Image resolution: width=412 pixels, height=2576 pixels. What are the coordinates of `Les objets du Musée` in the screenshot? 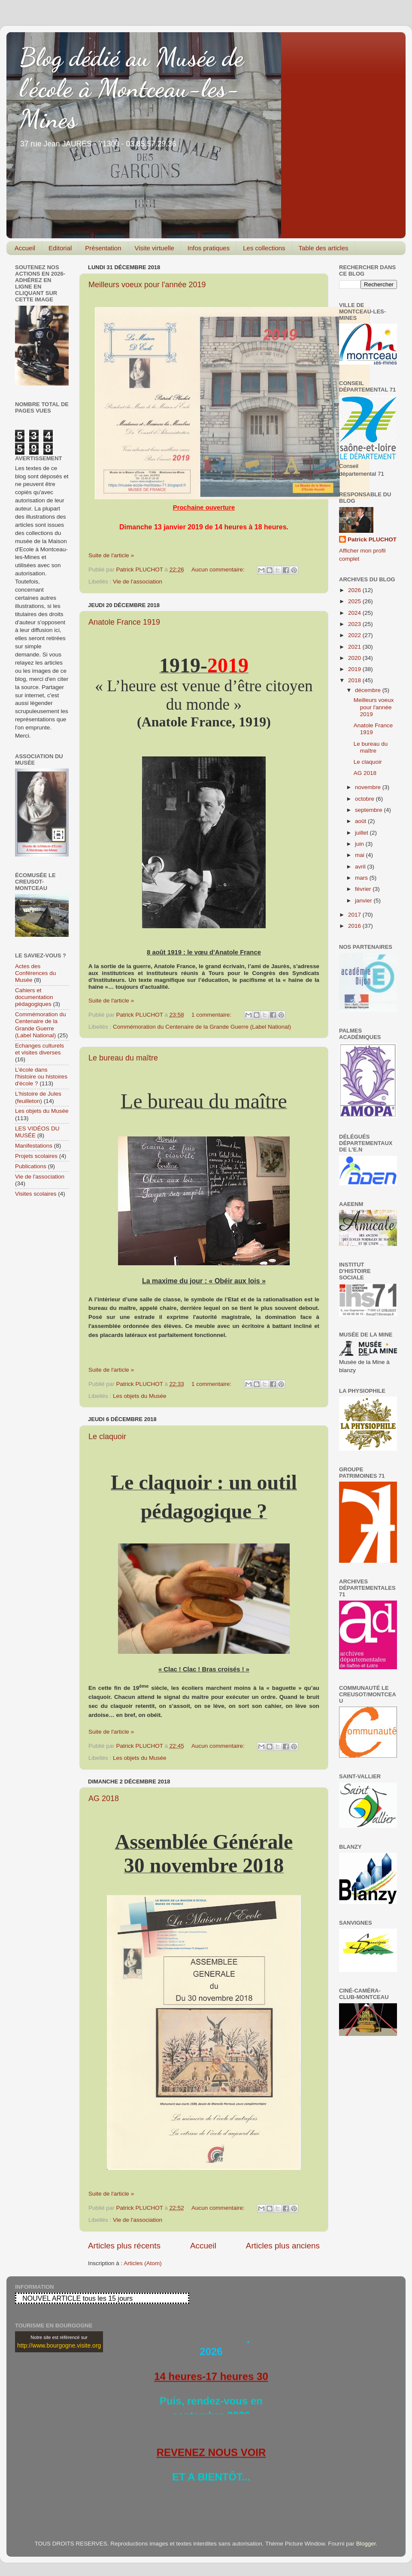 It's located at (140, 1396).